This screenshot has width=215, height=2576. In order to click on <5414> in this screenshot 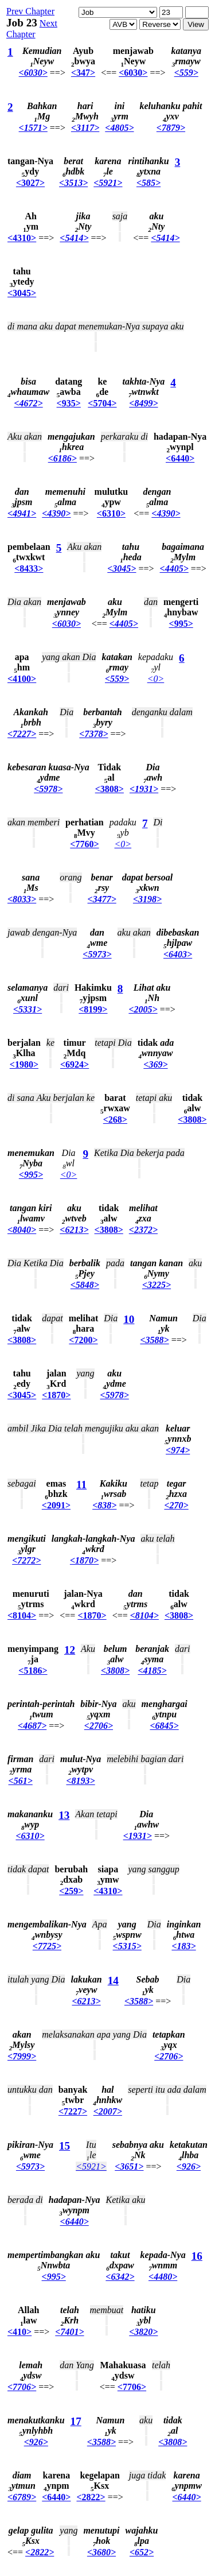, I will do `click(74, 238)`.